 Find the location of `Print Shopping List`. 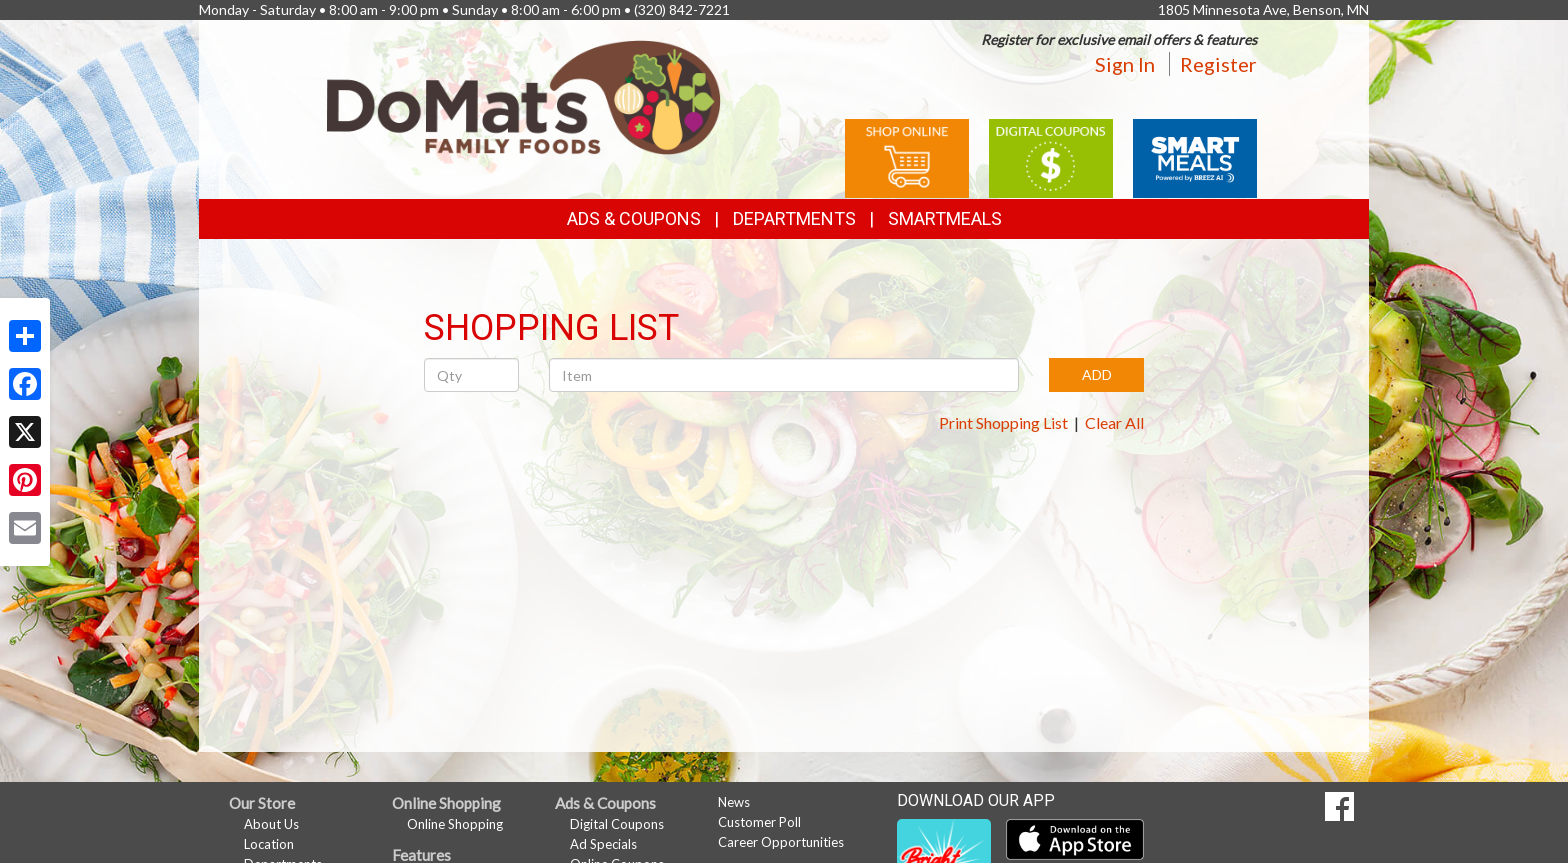

Print Shopping List is located at coordinates (1003, 422).